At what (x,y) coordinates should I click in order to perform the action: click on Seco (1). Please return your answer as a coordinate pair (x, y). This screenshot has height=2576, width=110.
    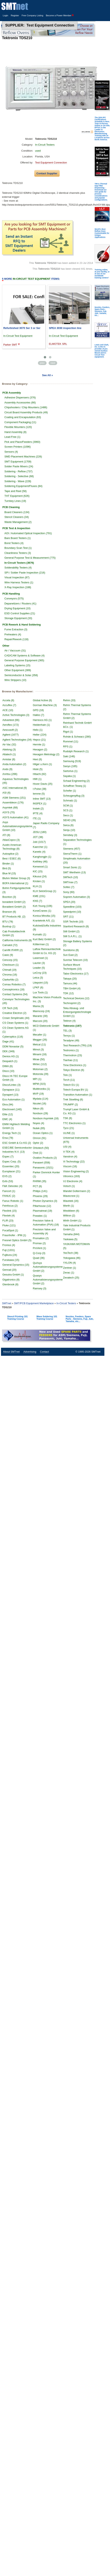
    Looking at the image, I should click on (68, 815).